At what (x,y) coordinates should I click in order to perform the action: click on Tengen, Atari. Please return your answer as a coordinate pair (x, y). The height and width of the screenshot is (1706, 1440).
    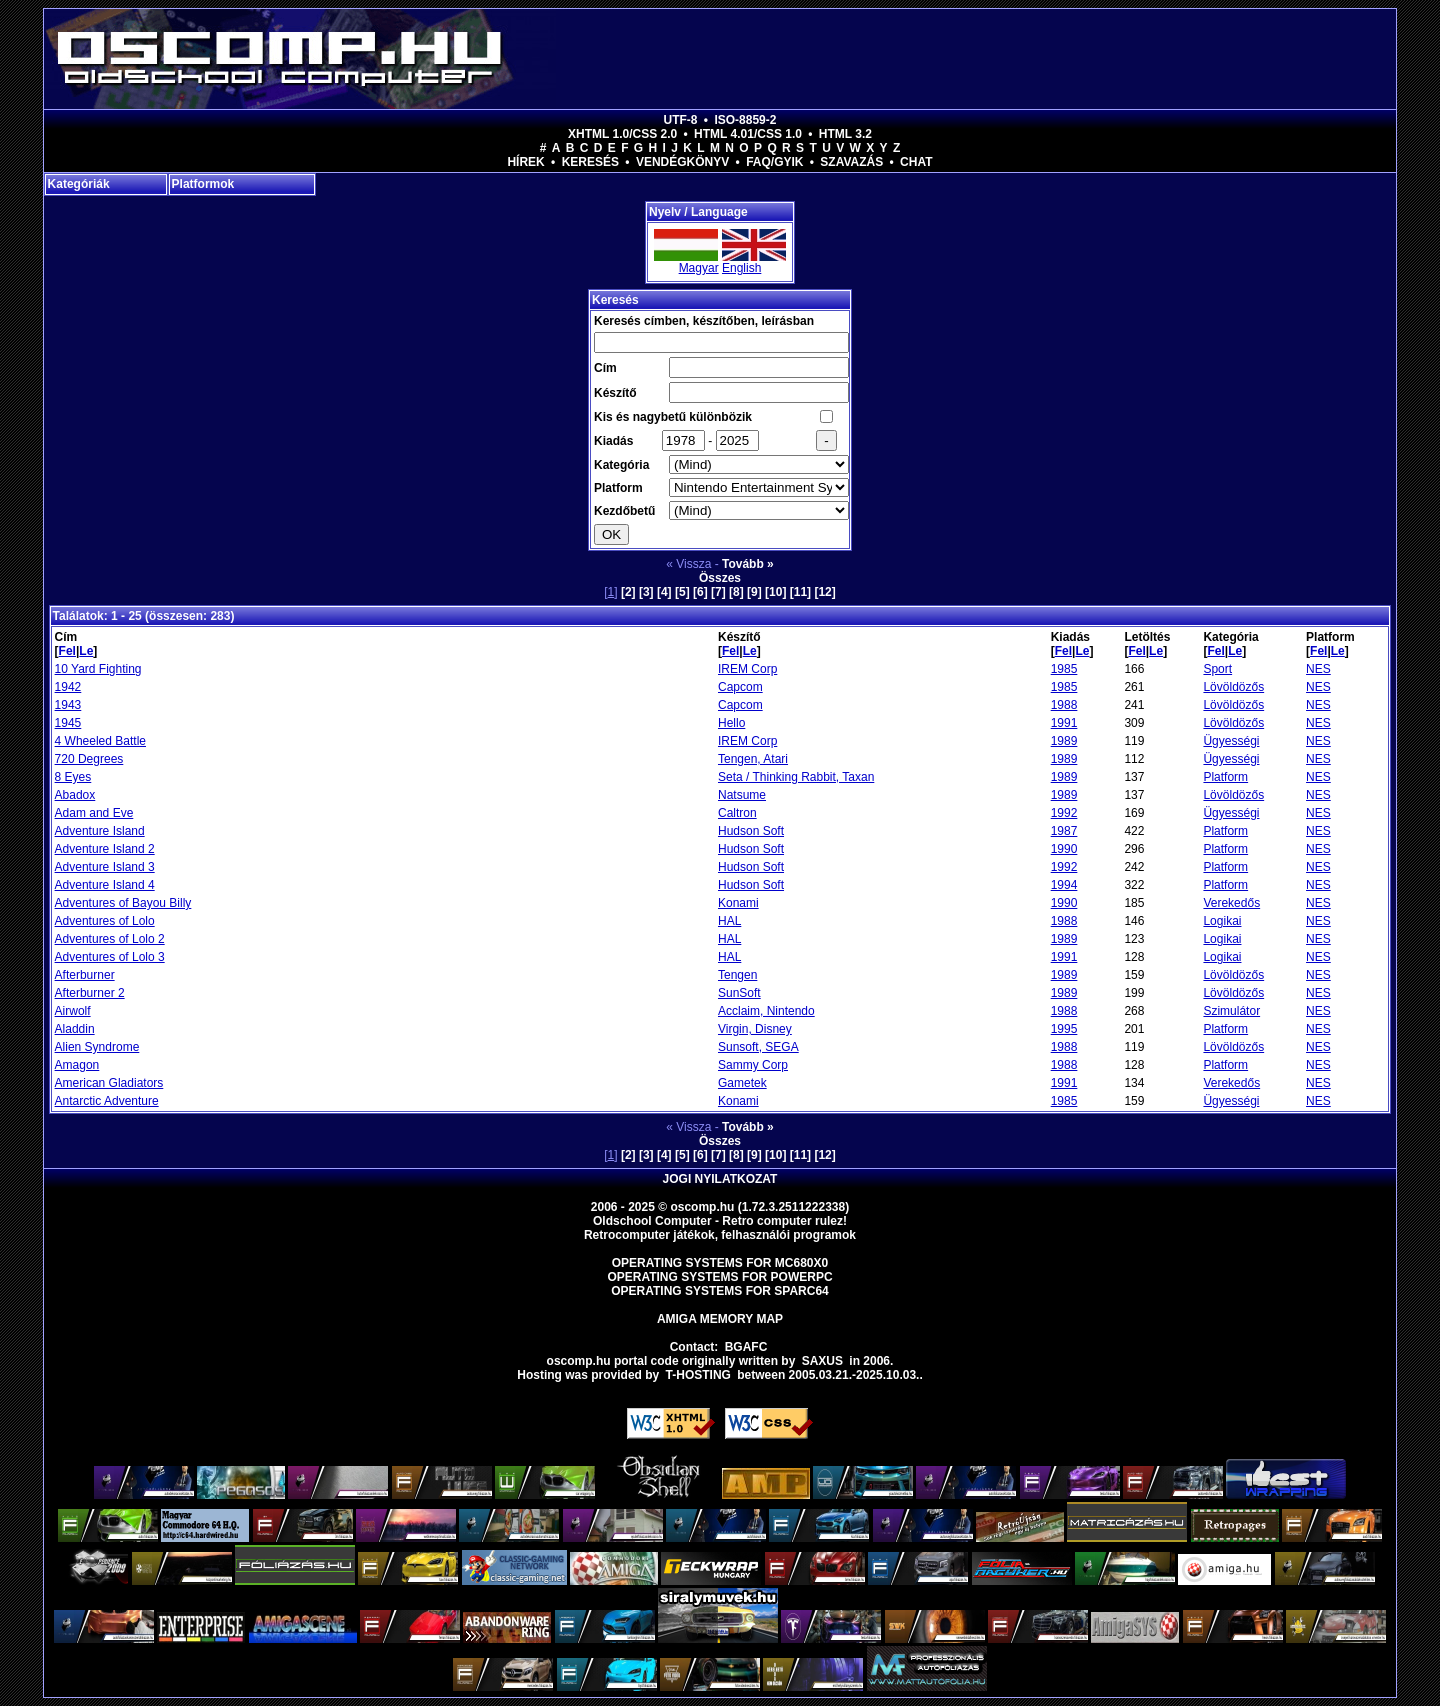
    Looking at the image, I should click on (753, 759).